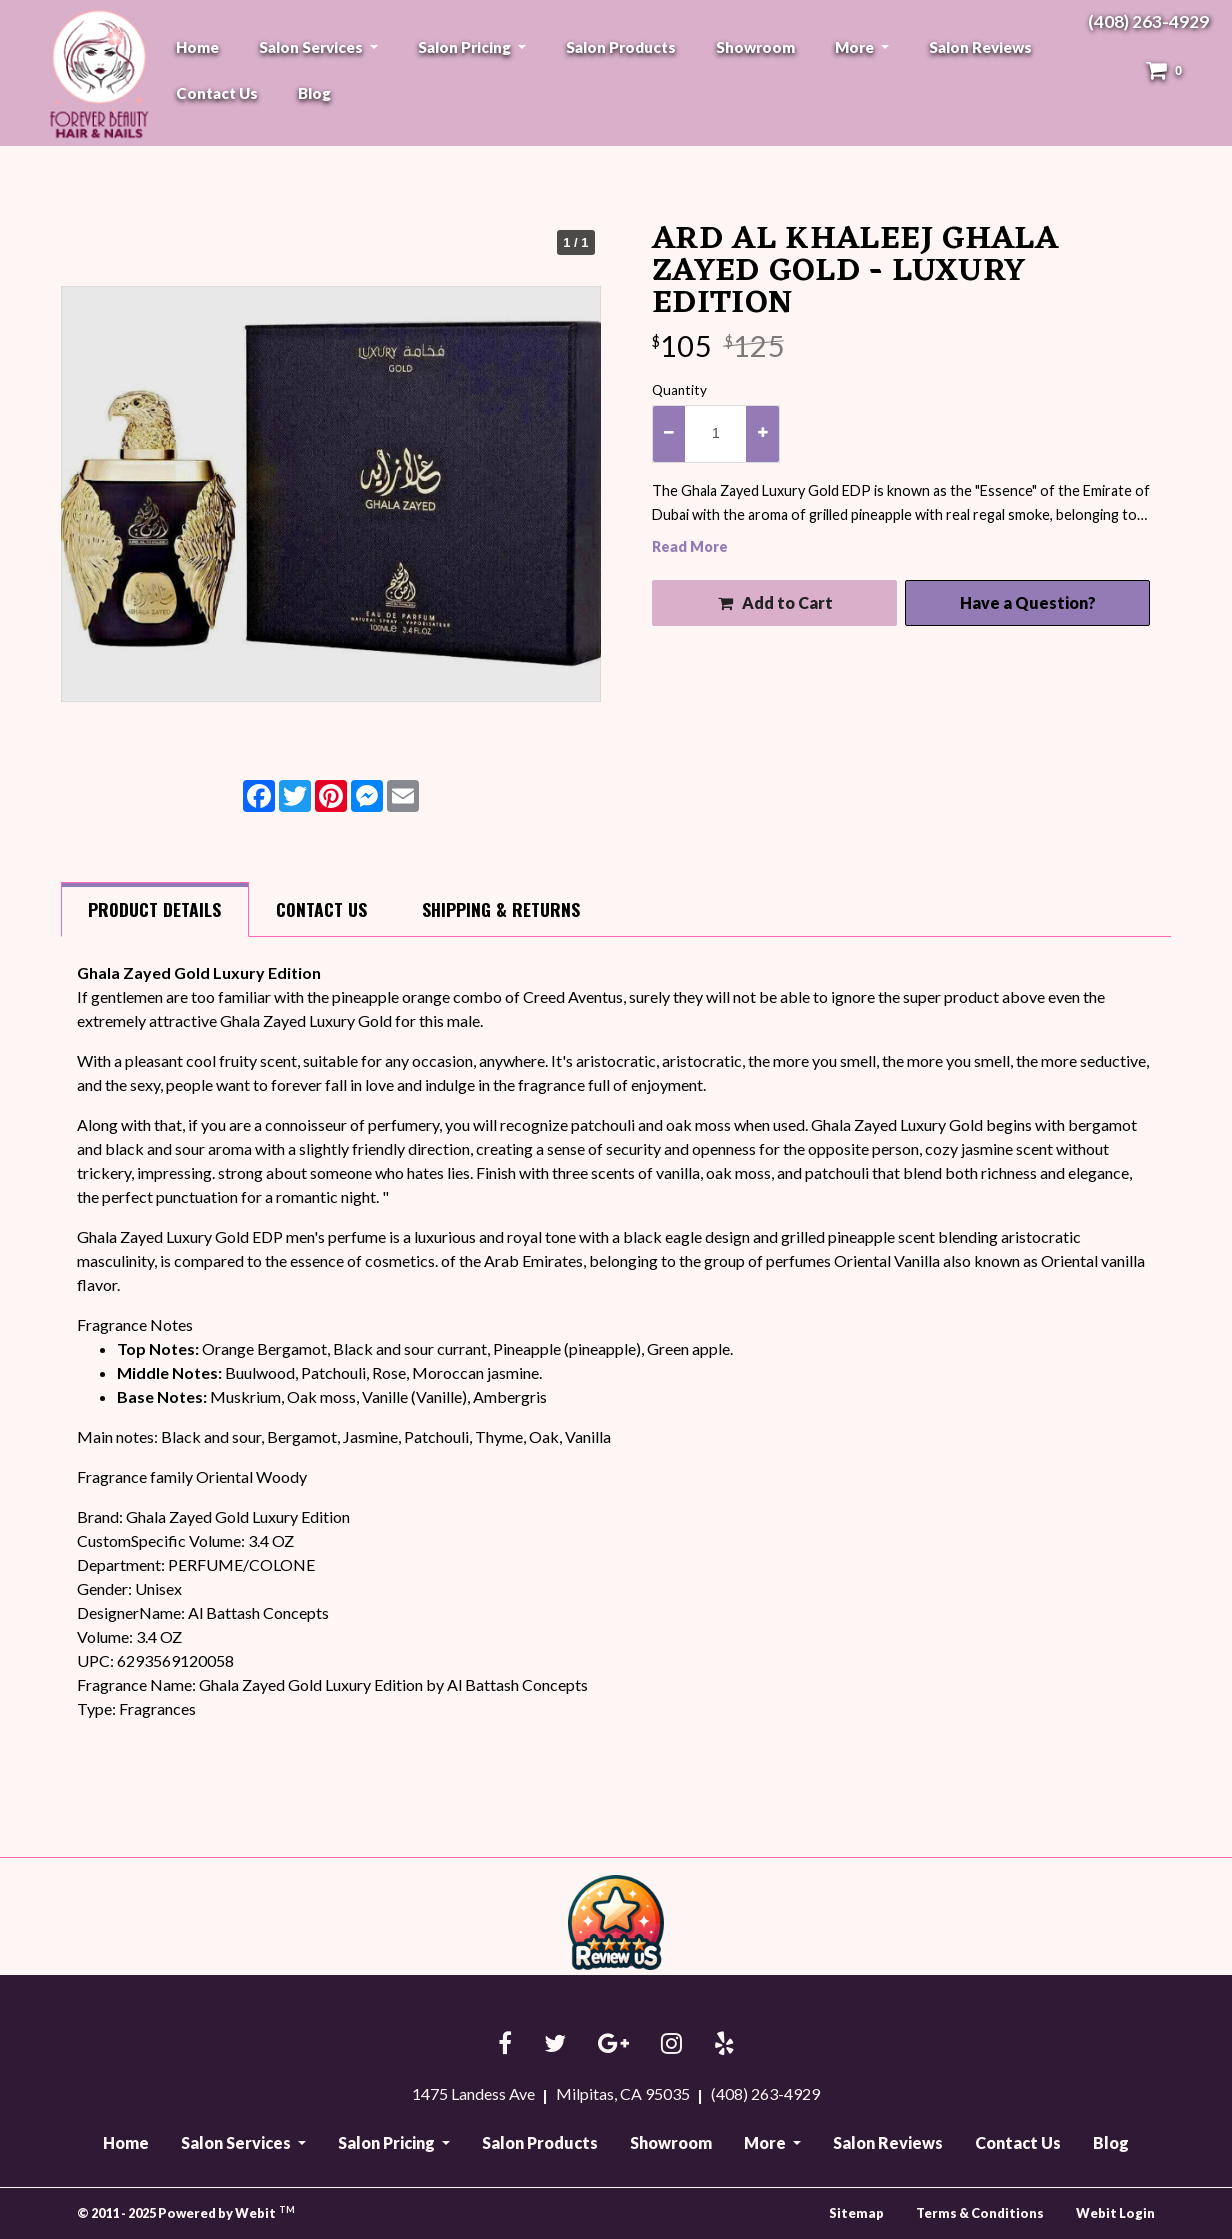 The width and height of the screenshot is (1232, 2239). What do you see at coordinates (669, 434) in the screenshot?
I see `[decrease quantity]` at bounding box center [669, 434].